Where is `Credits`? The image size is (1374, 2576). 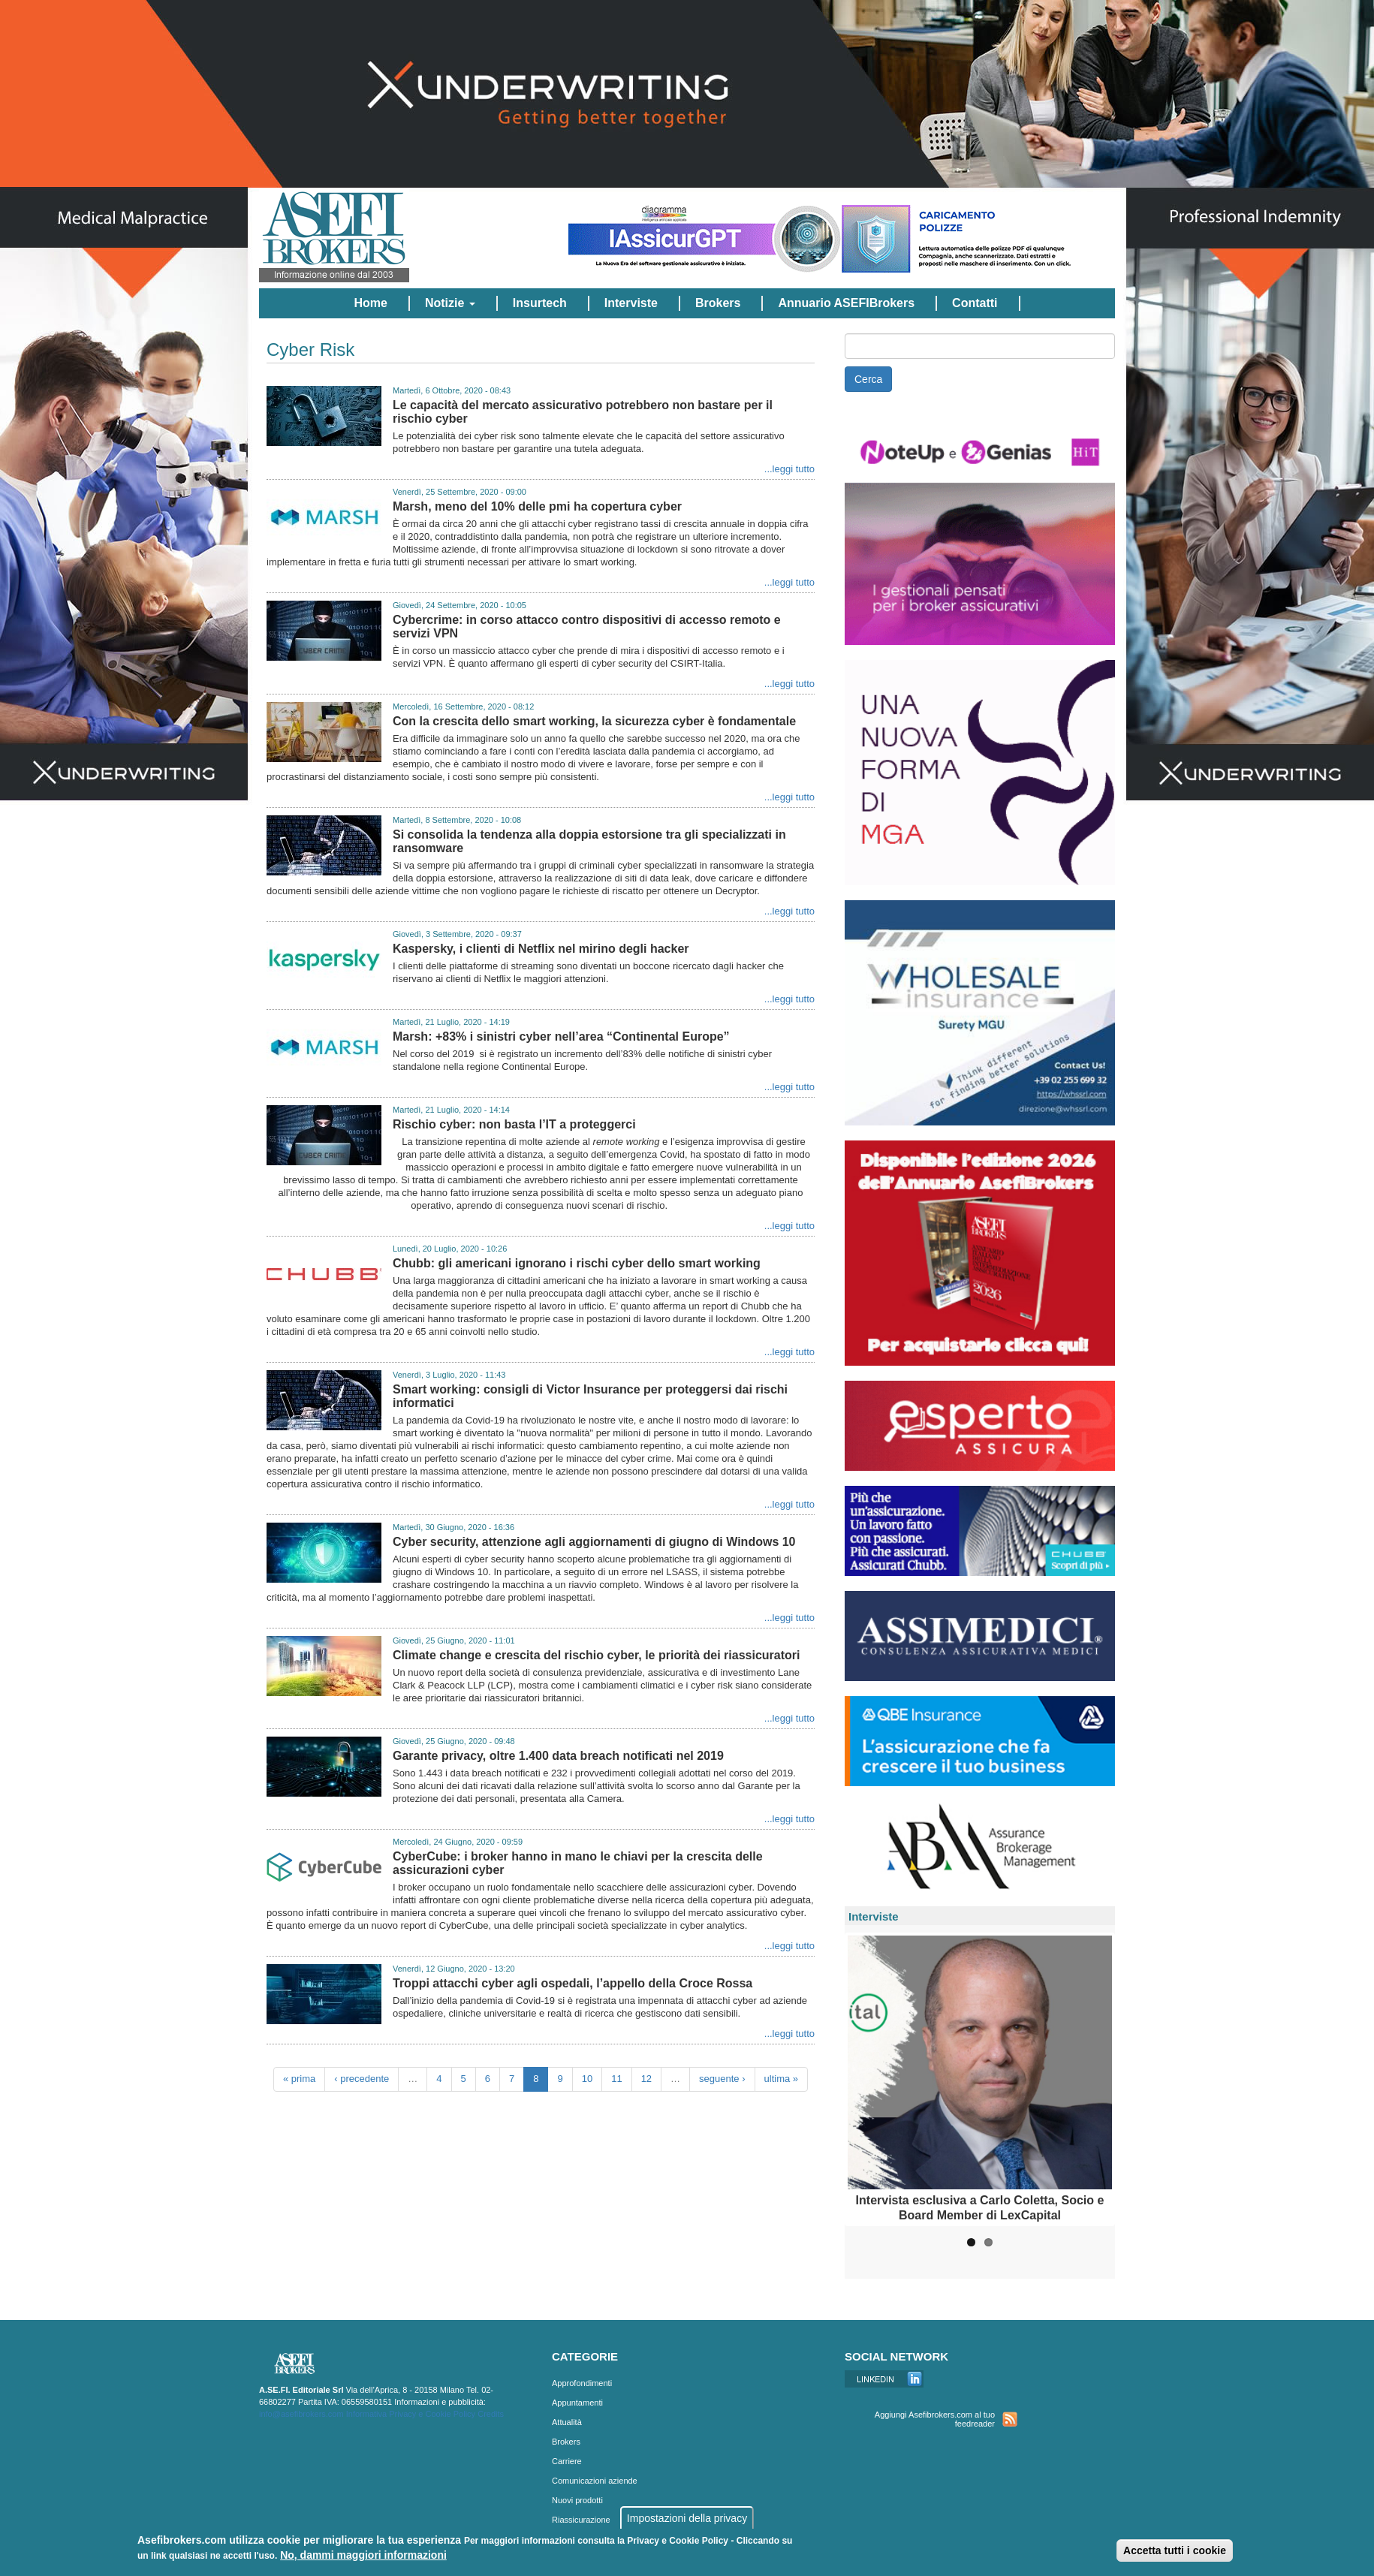 Credits is located at coordinates (491, 2413).